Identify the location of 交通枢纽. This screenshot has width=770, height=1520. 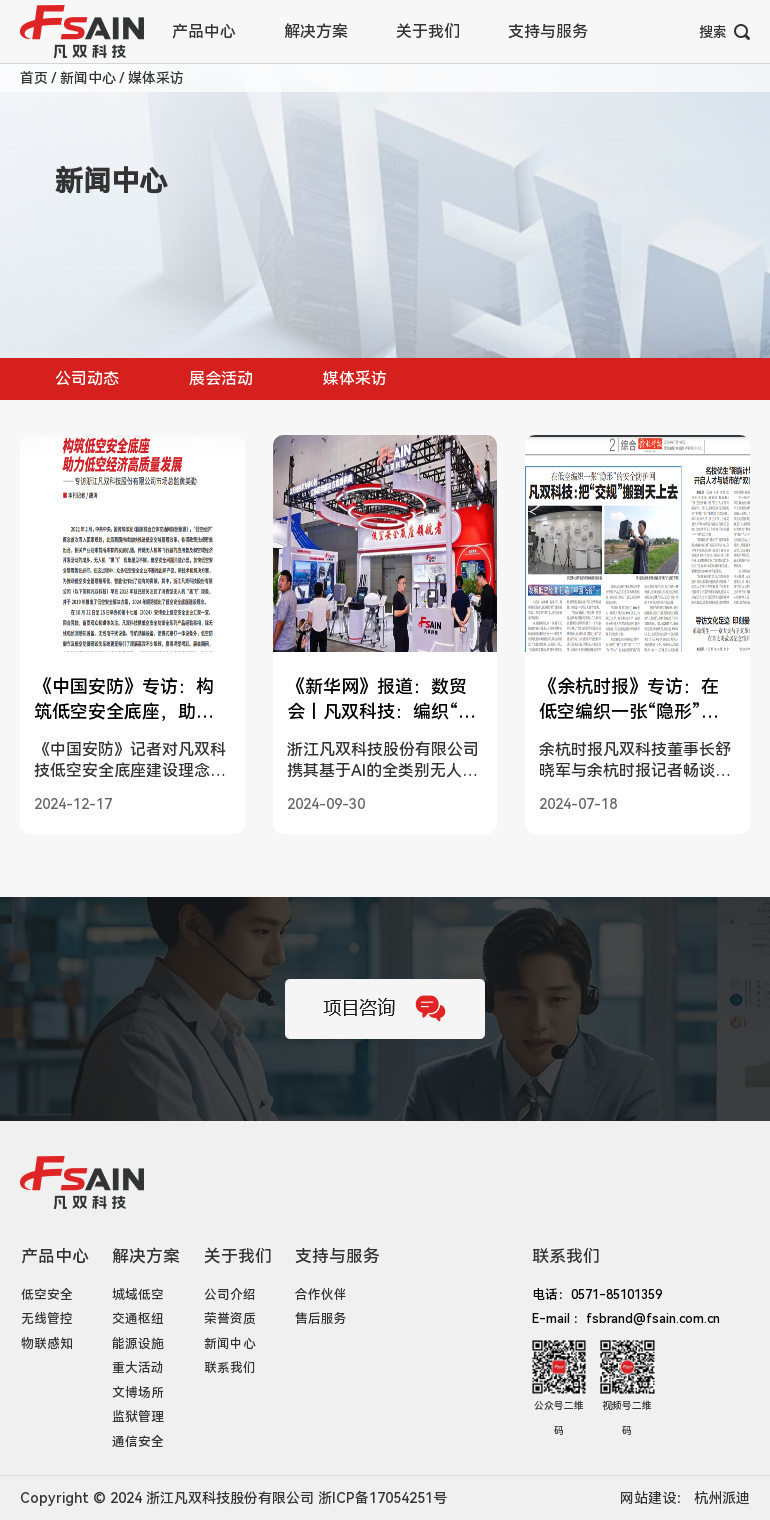
(138, 1318).